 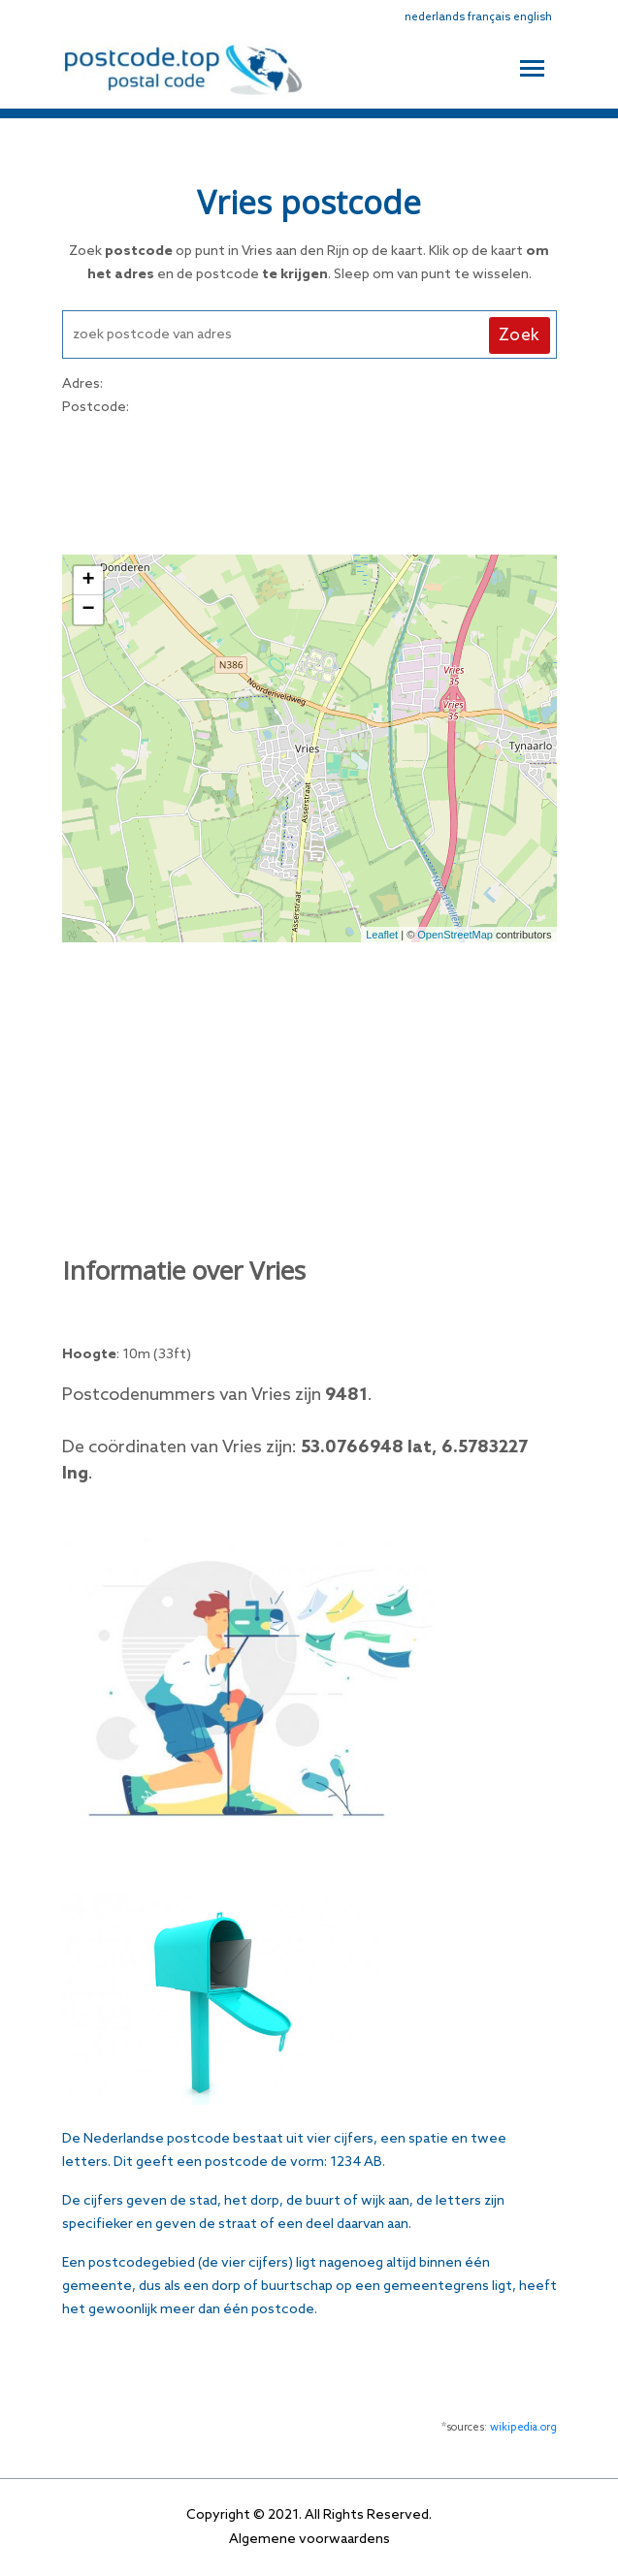 What do you see at coordinates (532, 17) in the screenshot?
I see `english` at bounding box center [532, 17].